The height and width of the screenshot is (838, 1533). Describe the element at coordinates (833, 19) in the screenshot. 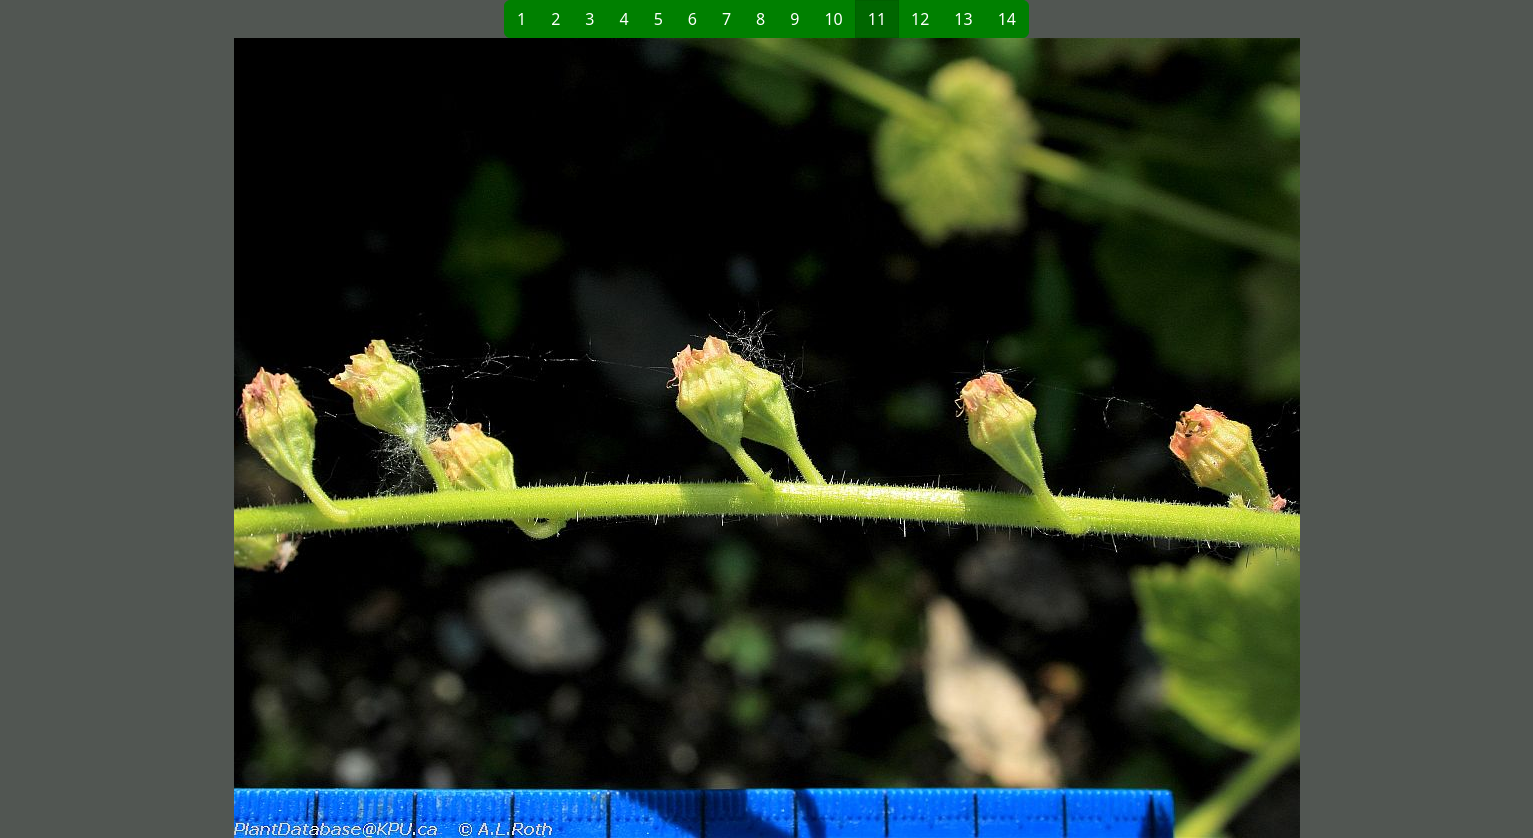

I see `10` at that location.